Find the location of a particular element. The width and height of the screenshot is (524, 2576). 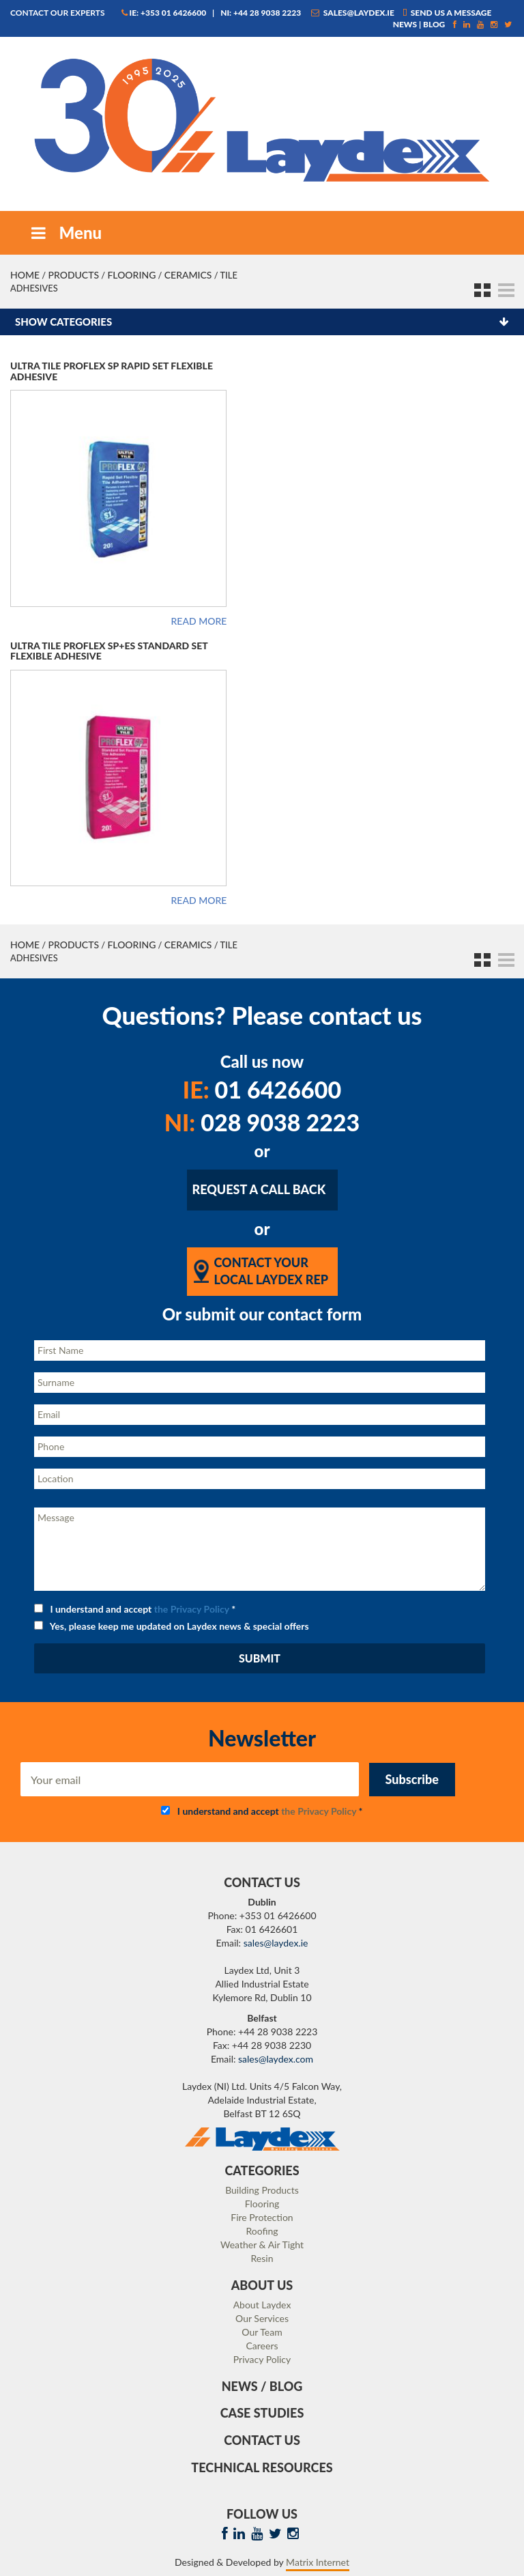

Show categories is located at coordinates (63, 321).